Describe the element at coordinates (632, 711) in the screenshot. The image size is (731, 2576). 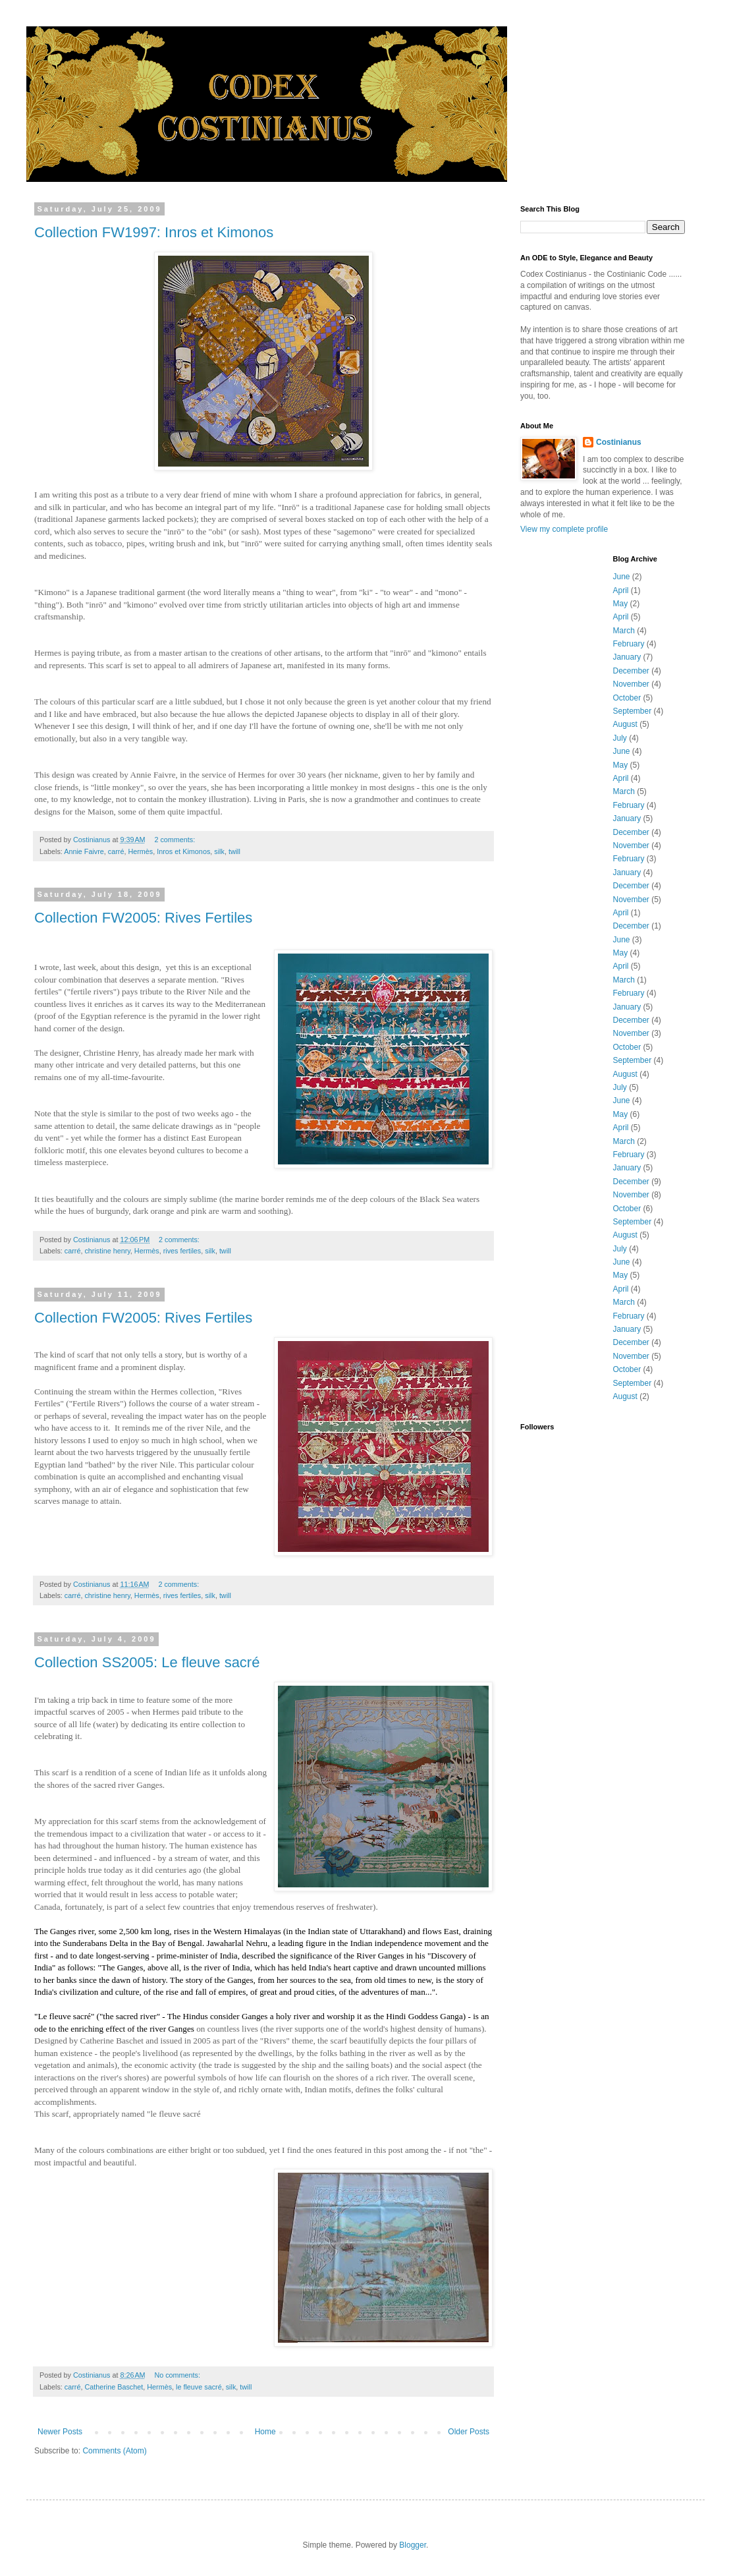
I see `September` at that location.